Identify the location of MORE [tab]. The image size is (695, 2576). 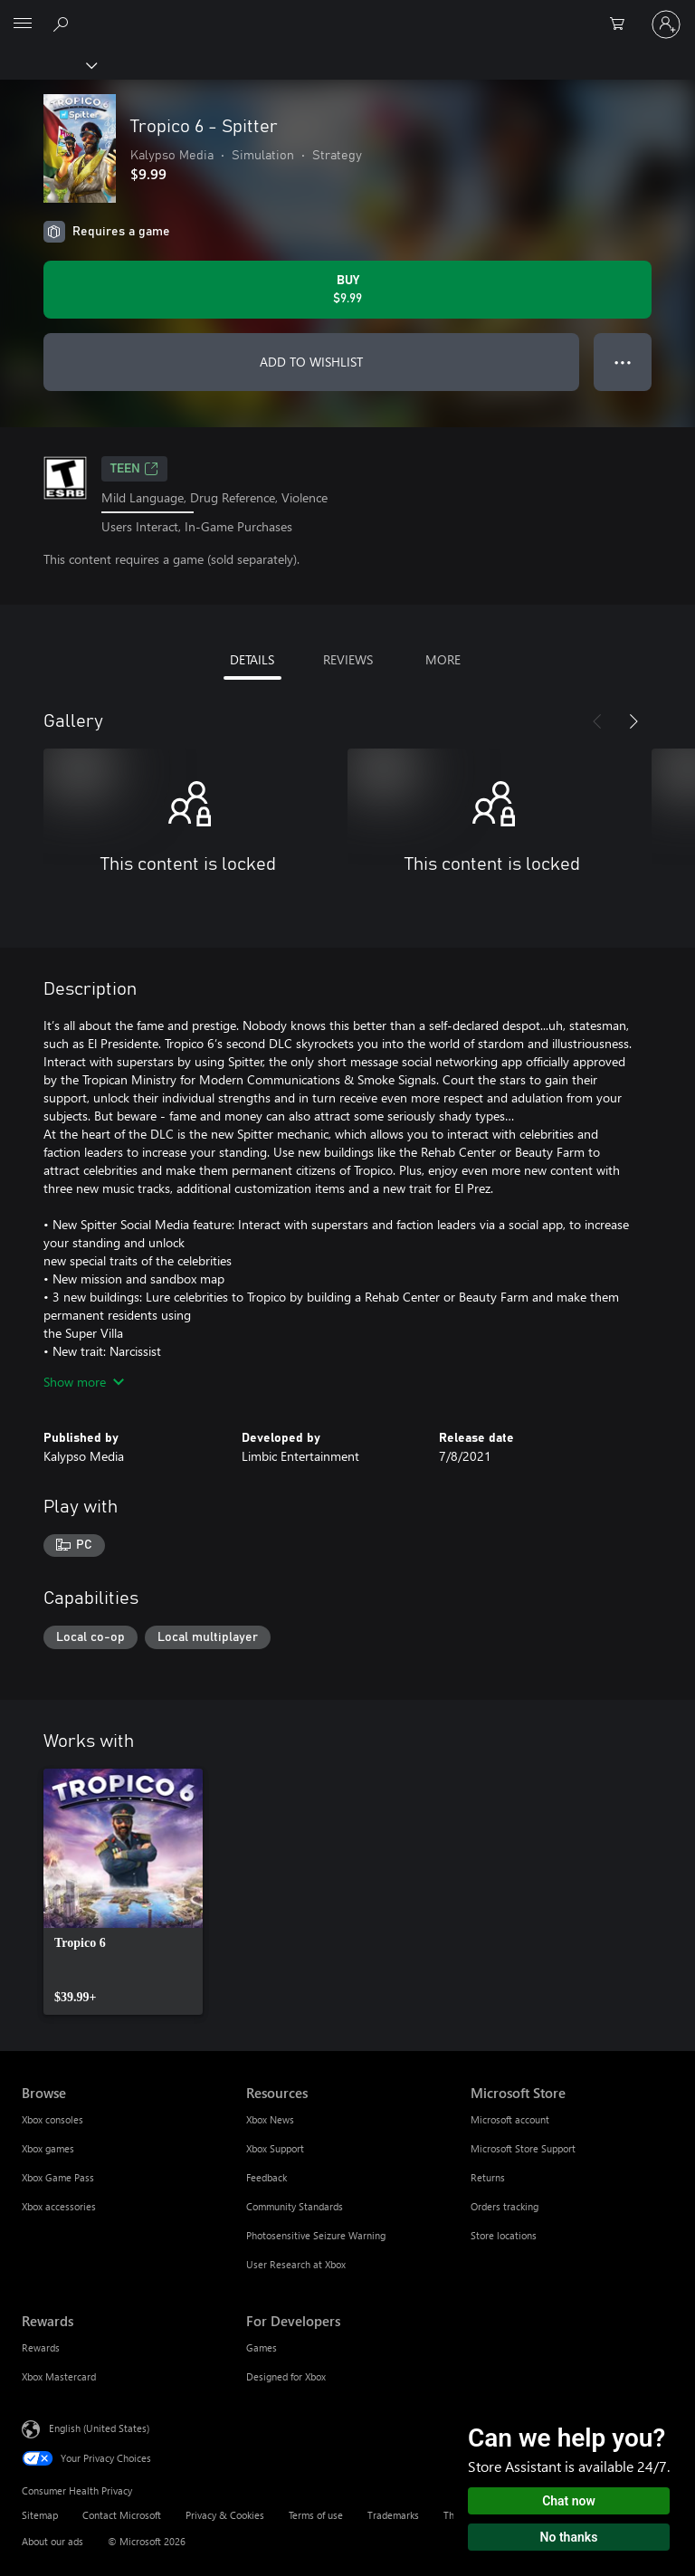
(443, 659).